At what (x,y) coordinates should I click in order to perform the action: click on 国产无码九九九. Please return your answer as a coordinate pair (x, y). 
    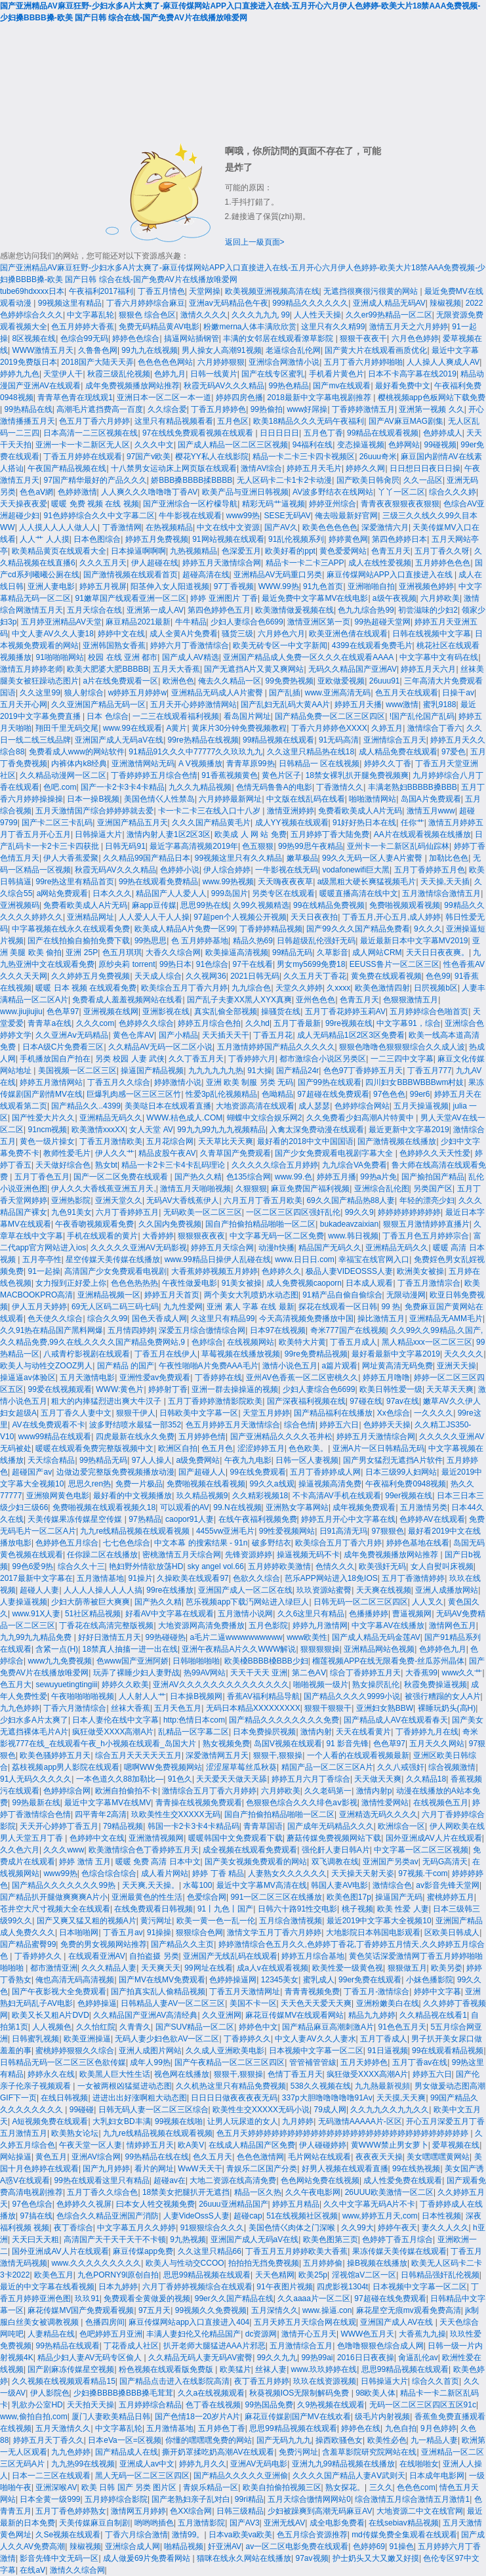
    Looking at the image, I should click on (284, 2440).